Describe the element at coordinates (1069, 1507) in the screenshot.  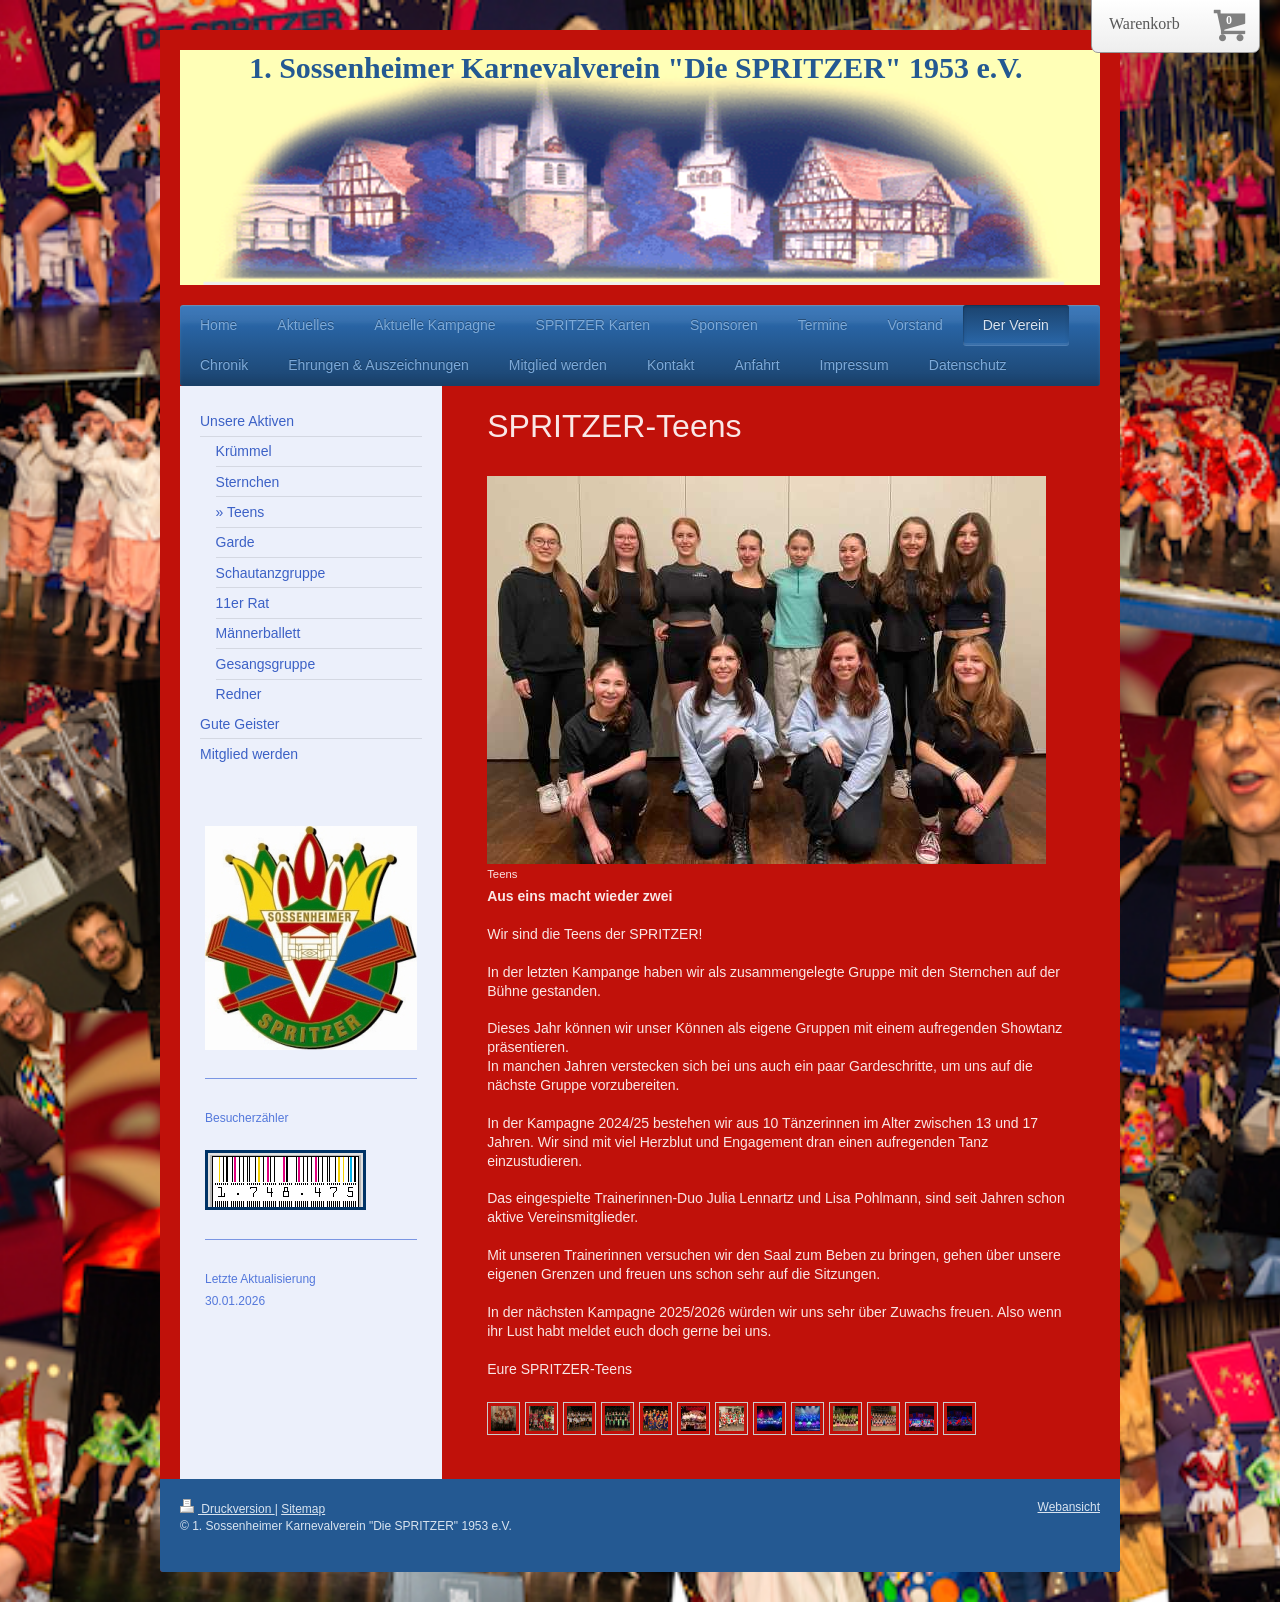
I see `Webansicht` at that location.